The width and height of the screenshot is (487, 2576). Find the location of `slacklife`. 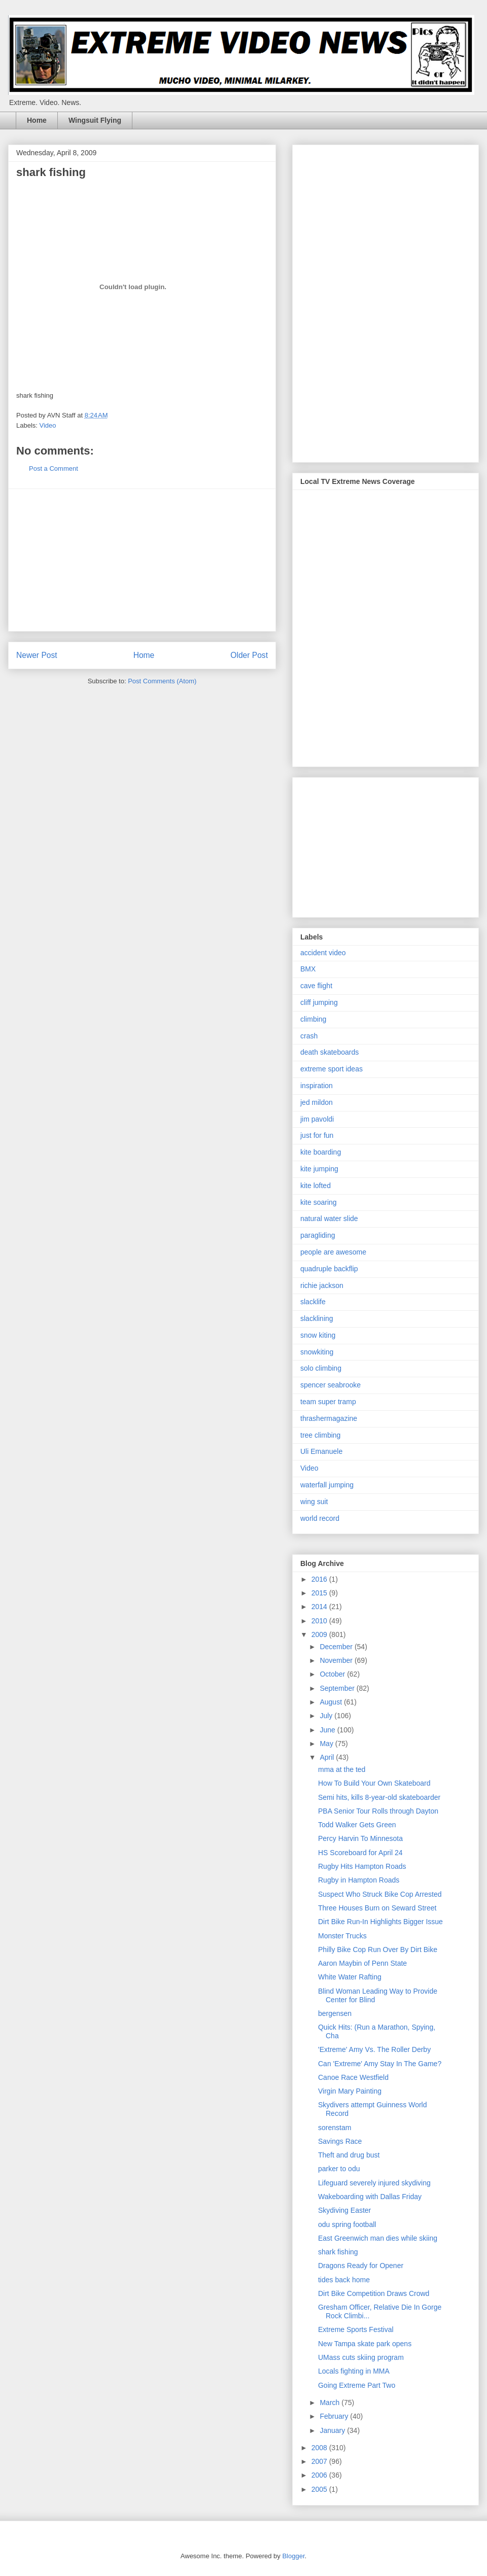

slacklife is located at coordinates (313, 1302).